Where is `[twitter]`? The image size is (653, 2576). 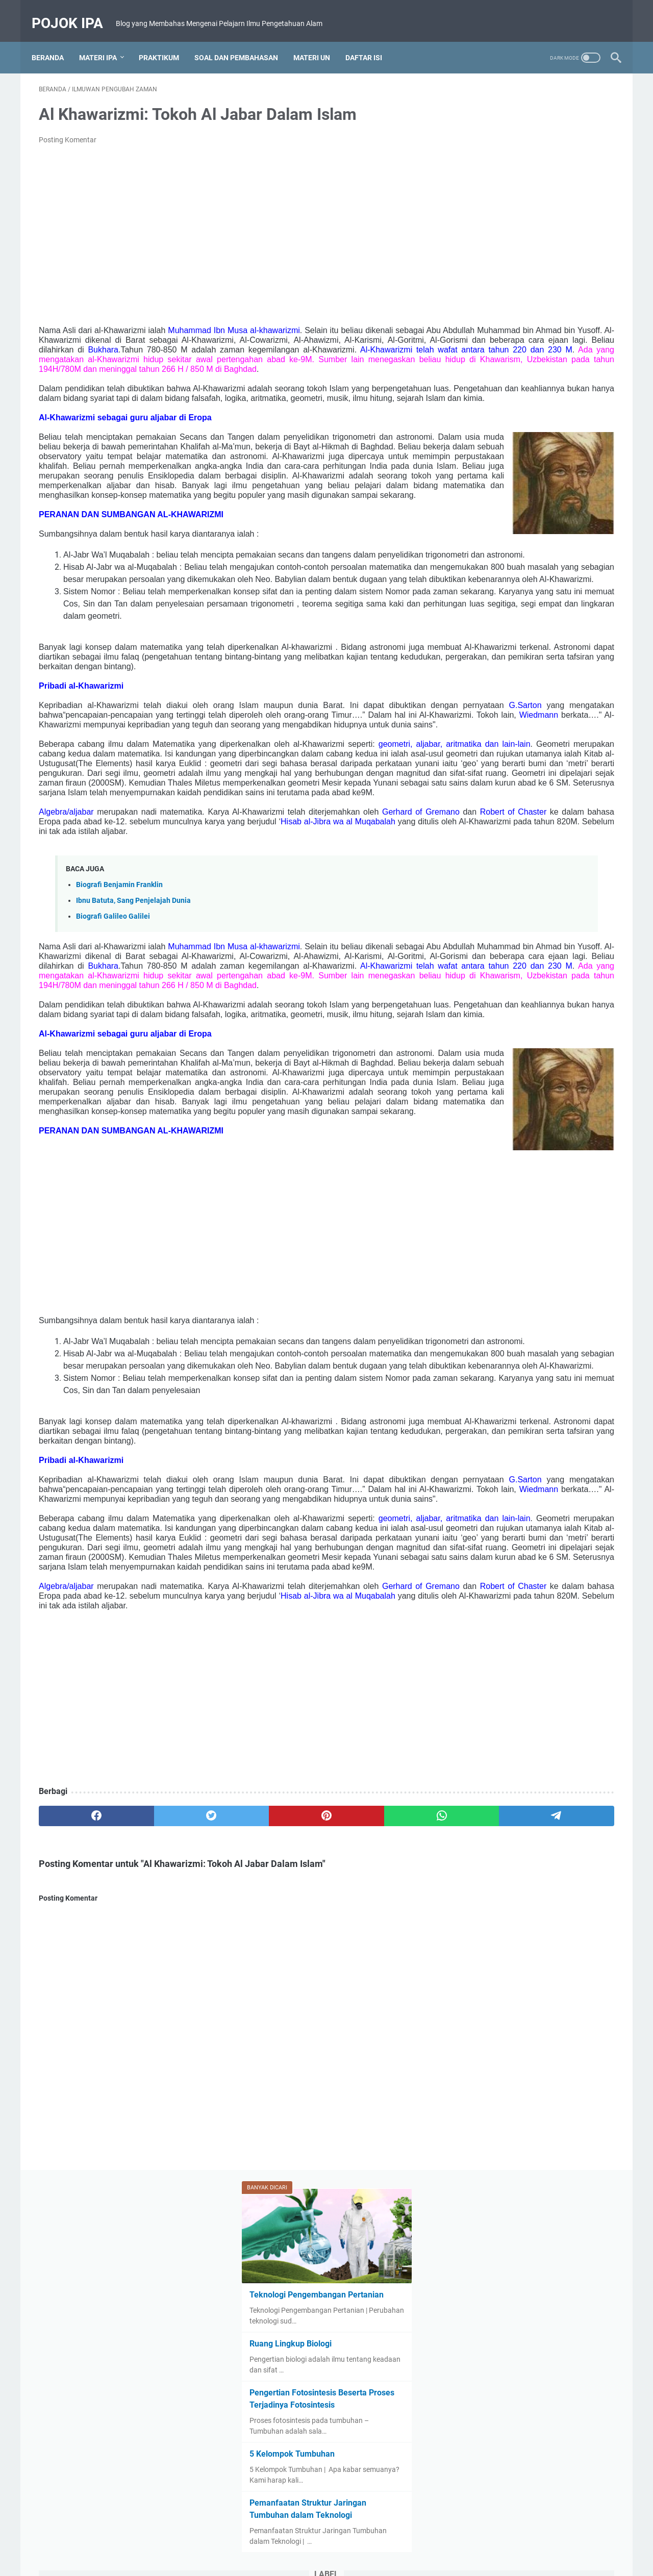
[twitter] is located at coordinates (154, 2163).